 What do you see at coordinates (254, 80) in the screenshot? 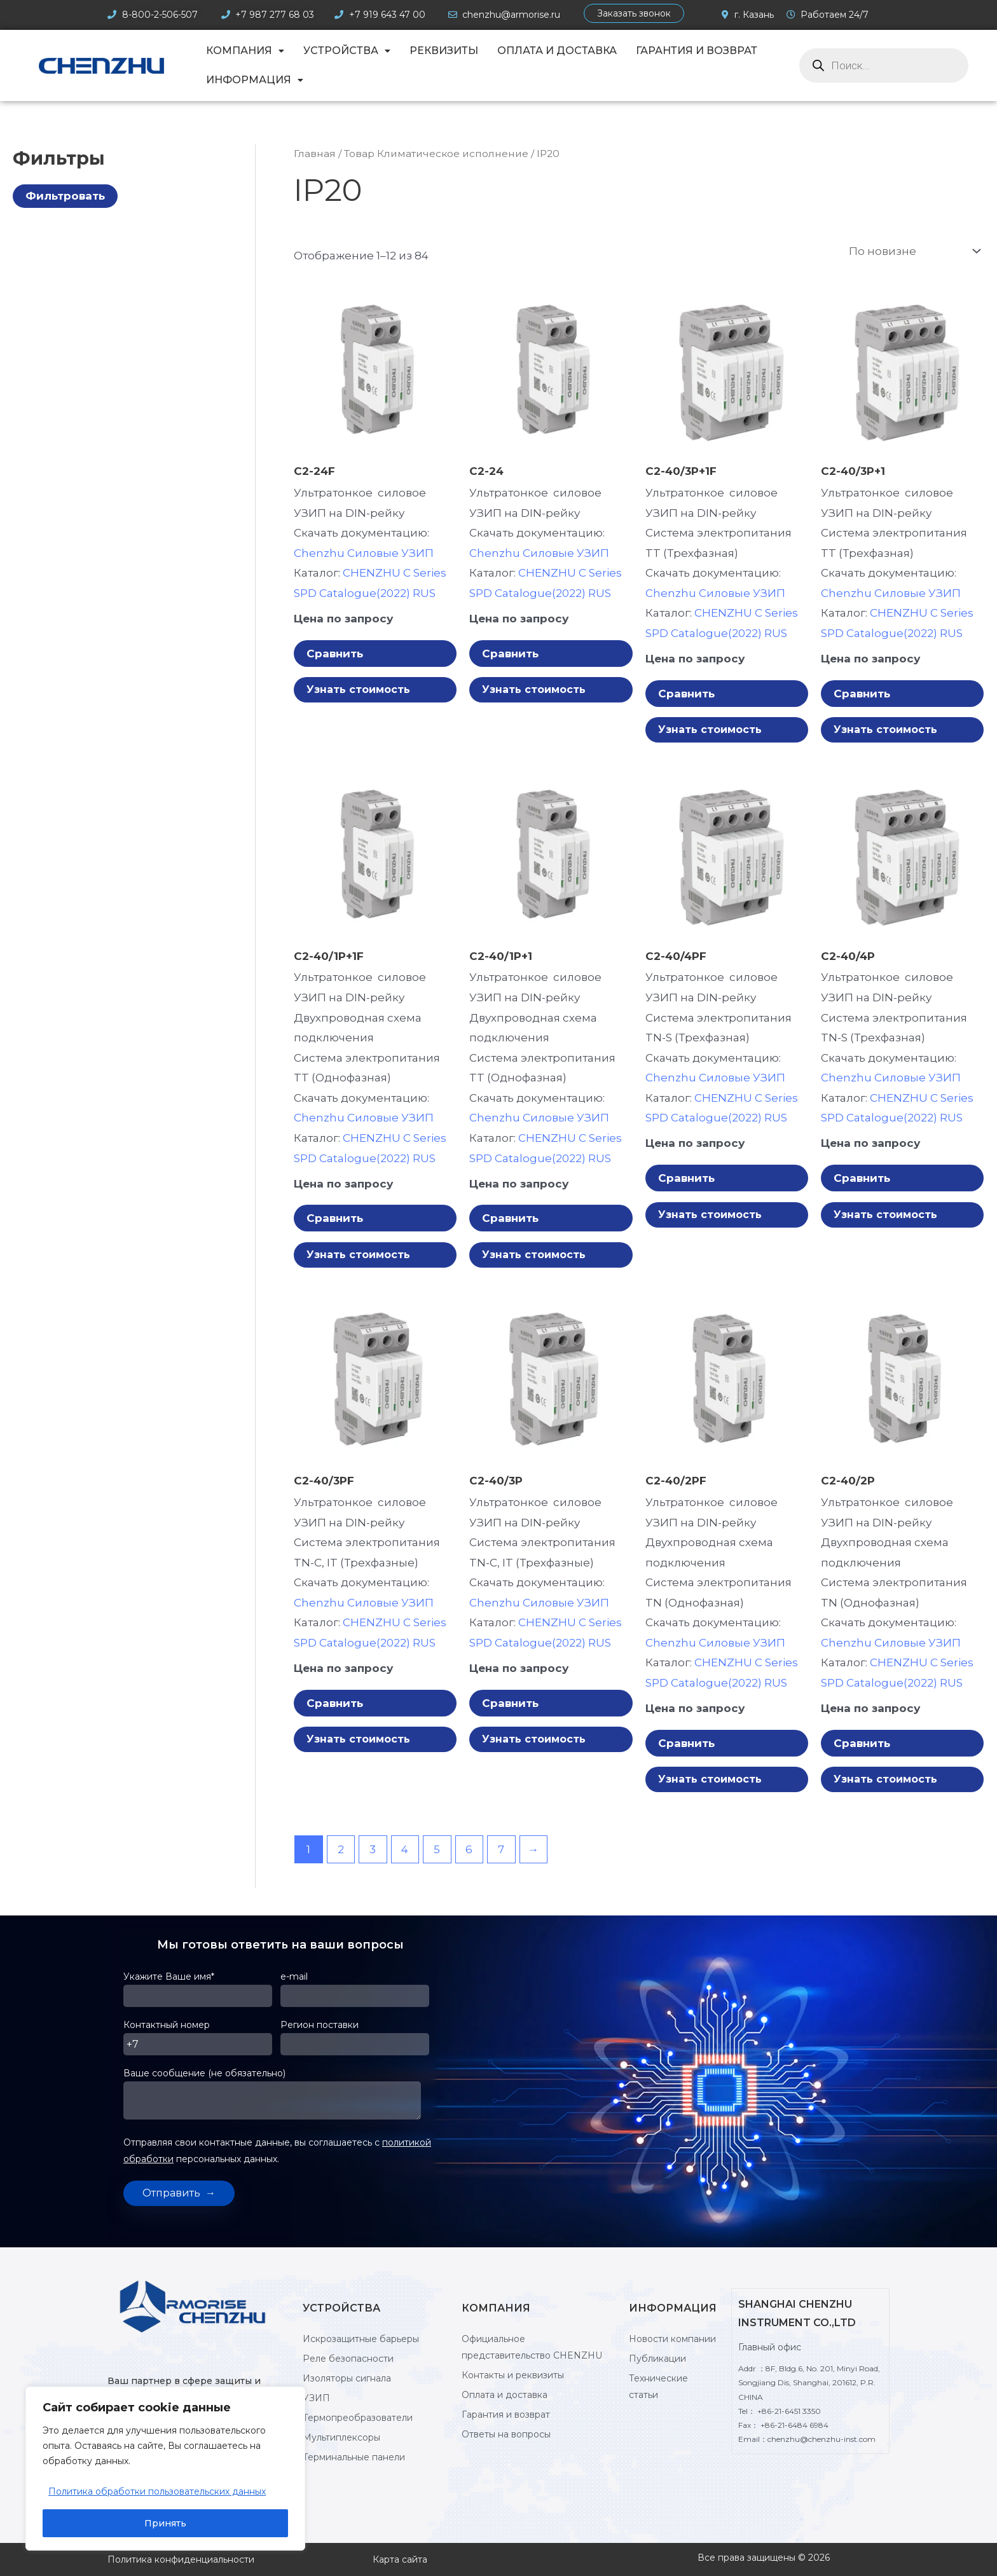
I see `Информация` at bounding box center [254, 80].